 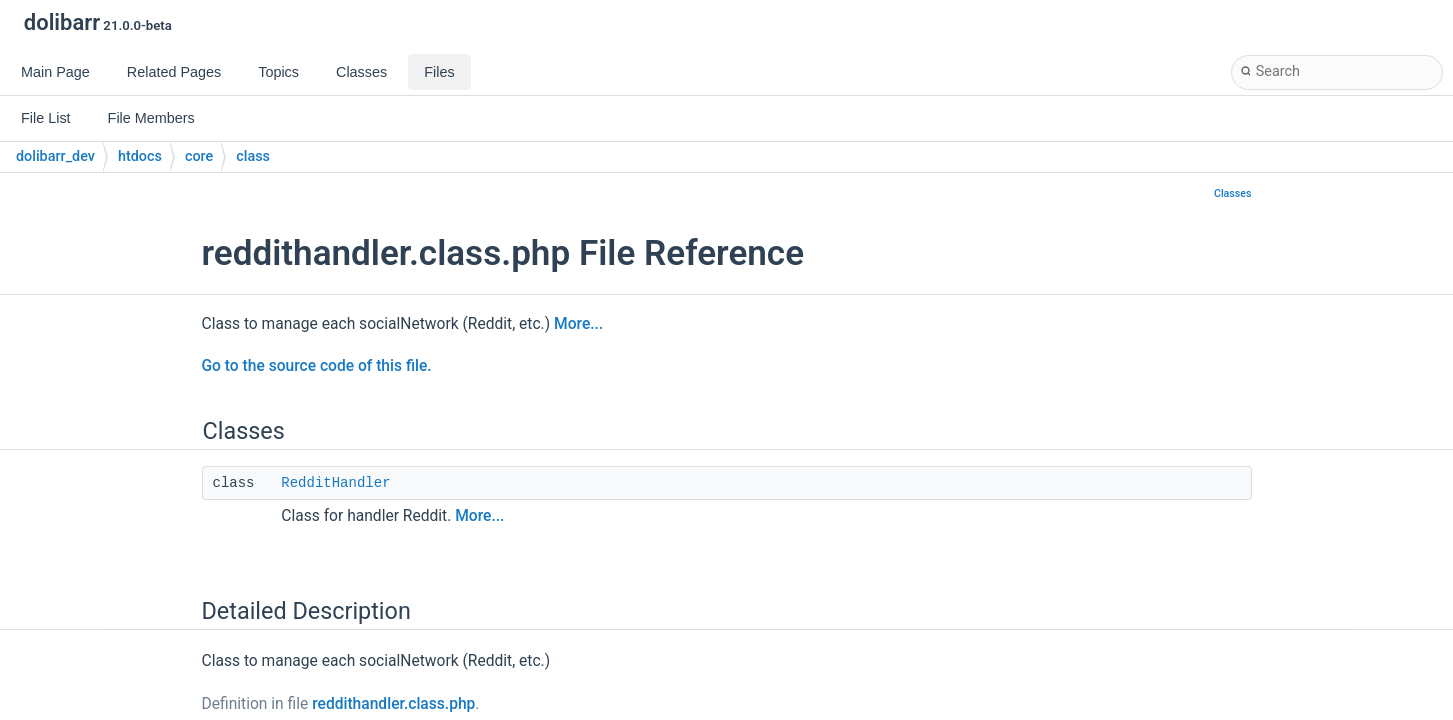 I want to click on class, so click(x=253, y=156).